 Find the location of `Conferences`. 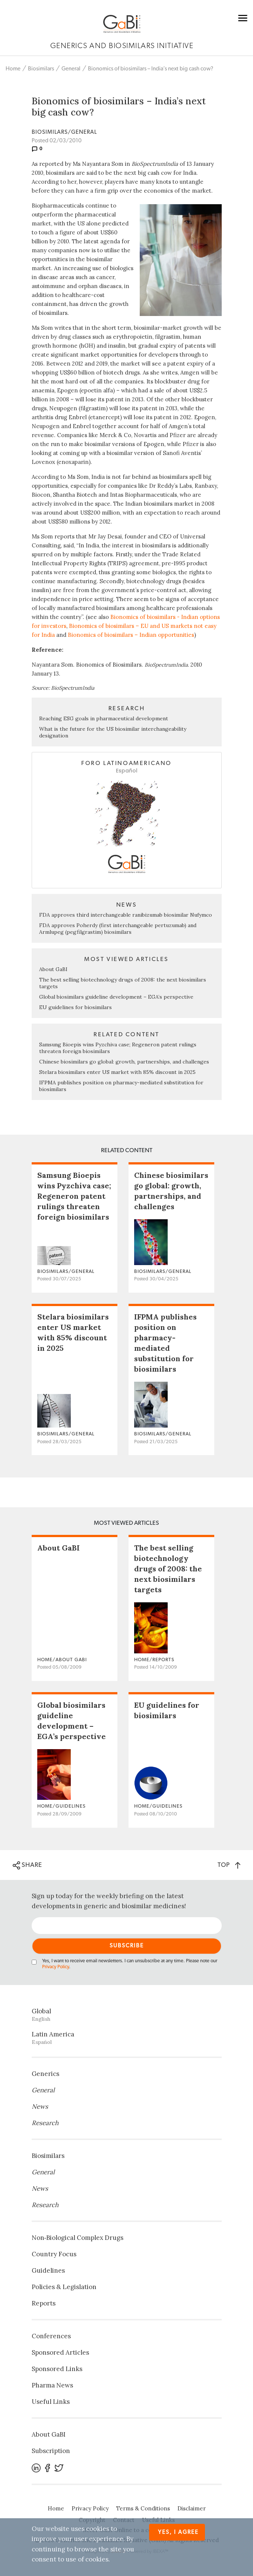

Conferences is located at coordinates (51, 2336).